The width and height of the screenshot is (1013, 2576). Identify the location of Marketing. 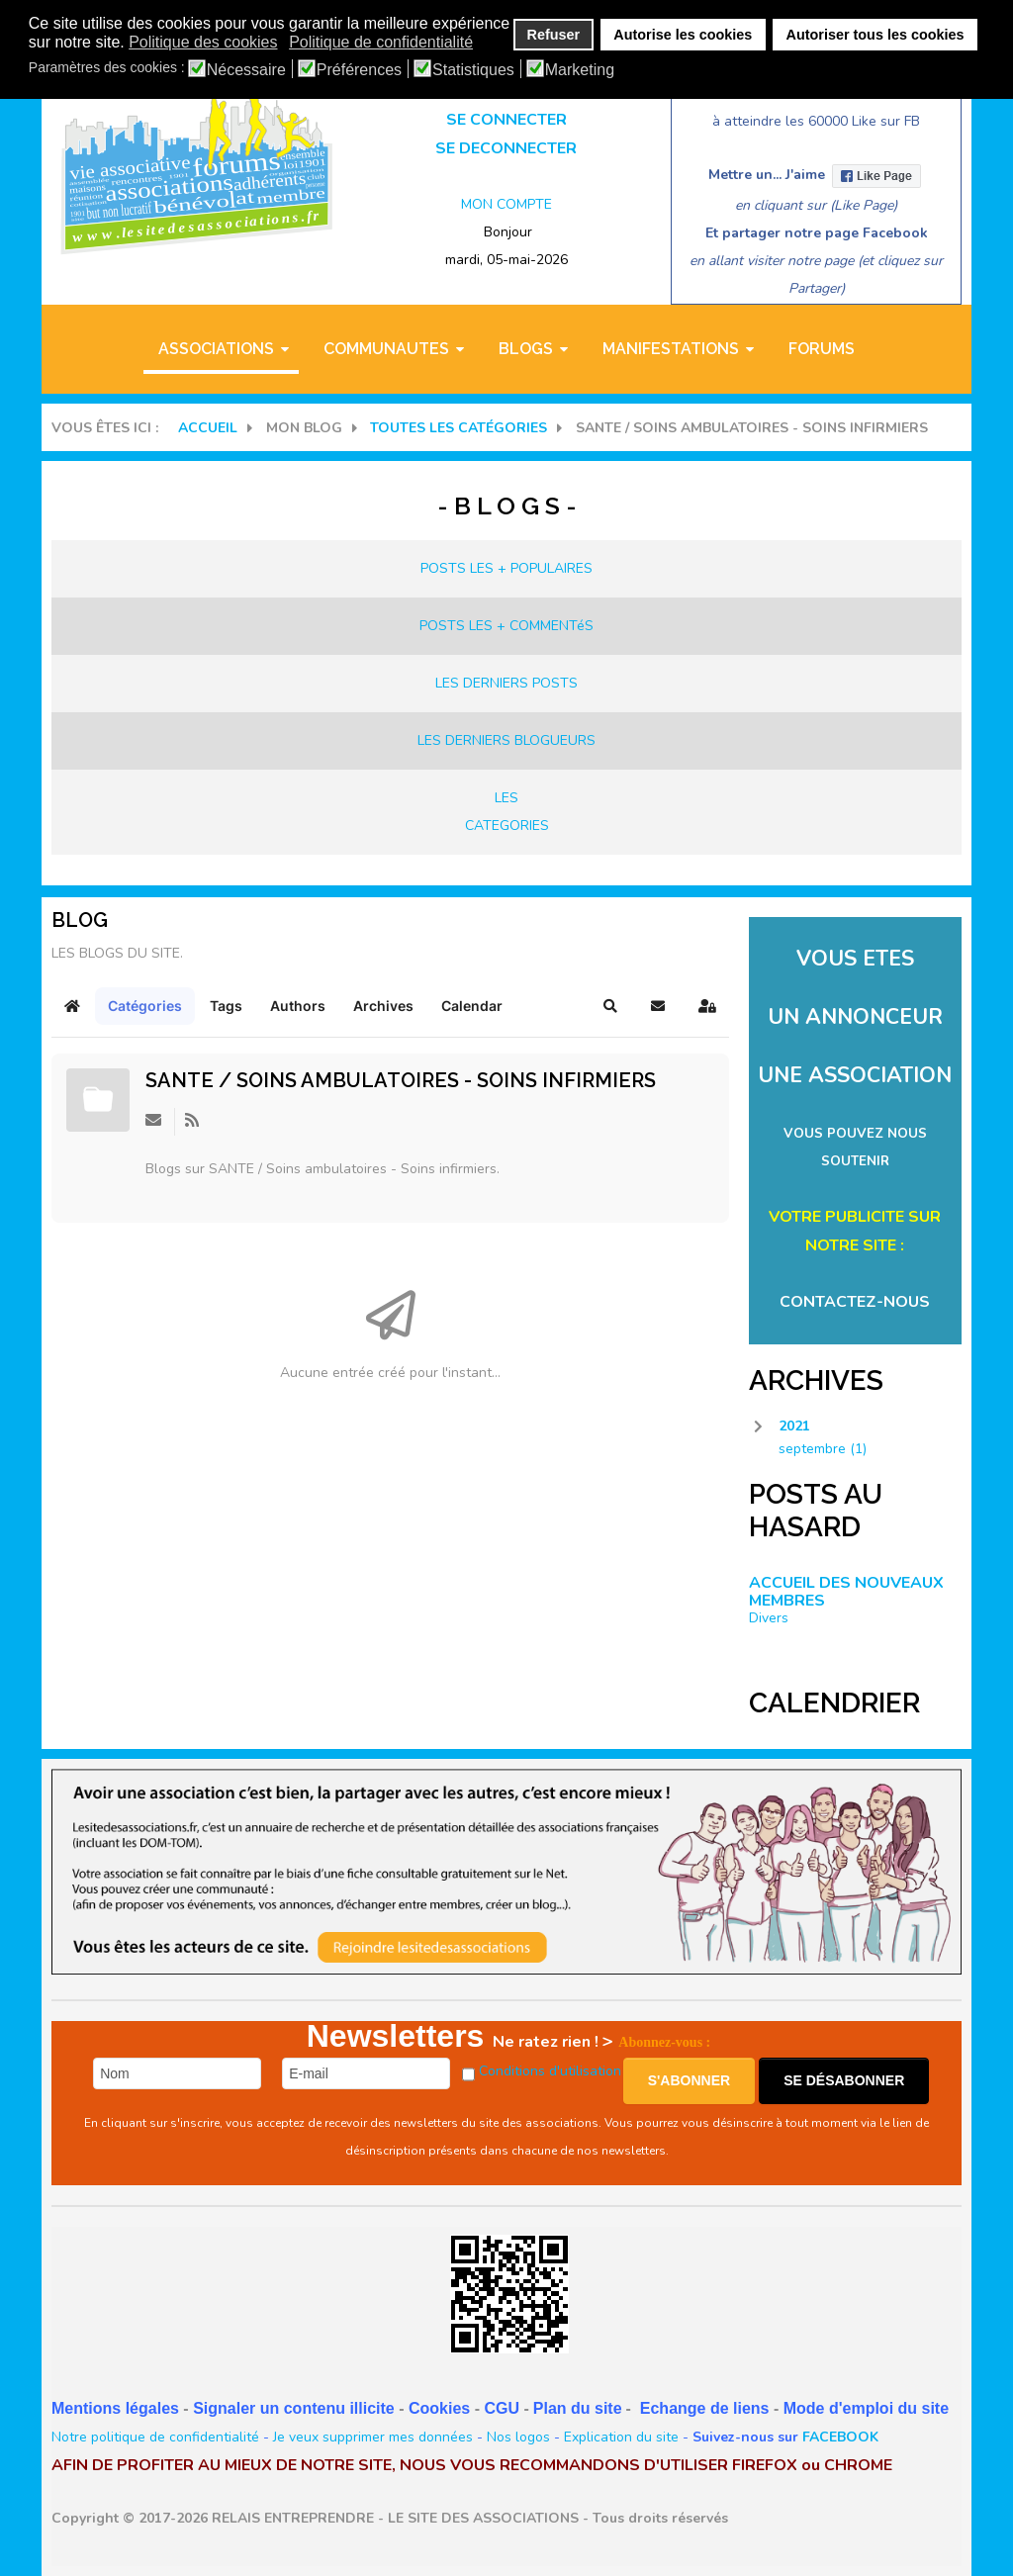
(579, 70).